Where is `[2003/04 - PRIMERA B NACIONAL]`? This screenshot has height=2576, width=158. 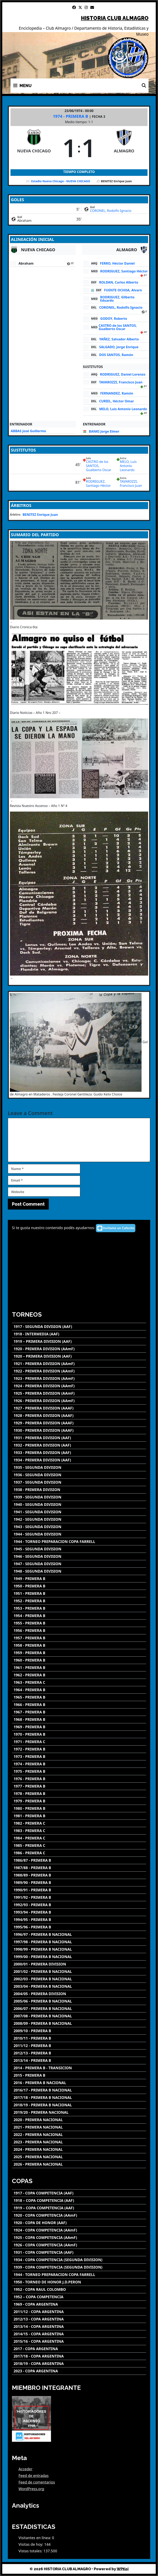
[2003/04 - PRIMERA B NACIONAL] is located at coordinates (79, 1986).